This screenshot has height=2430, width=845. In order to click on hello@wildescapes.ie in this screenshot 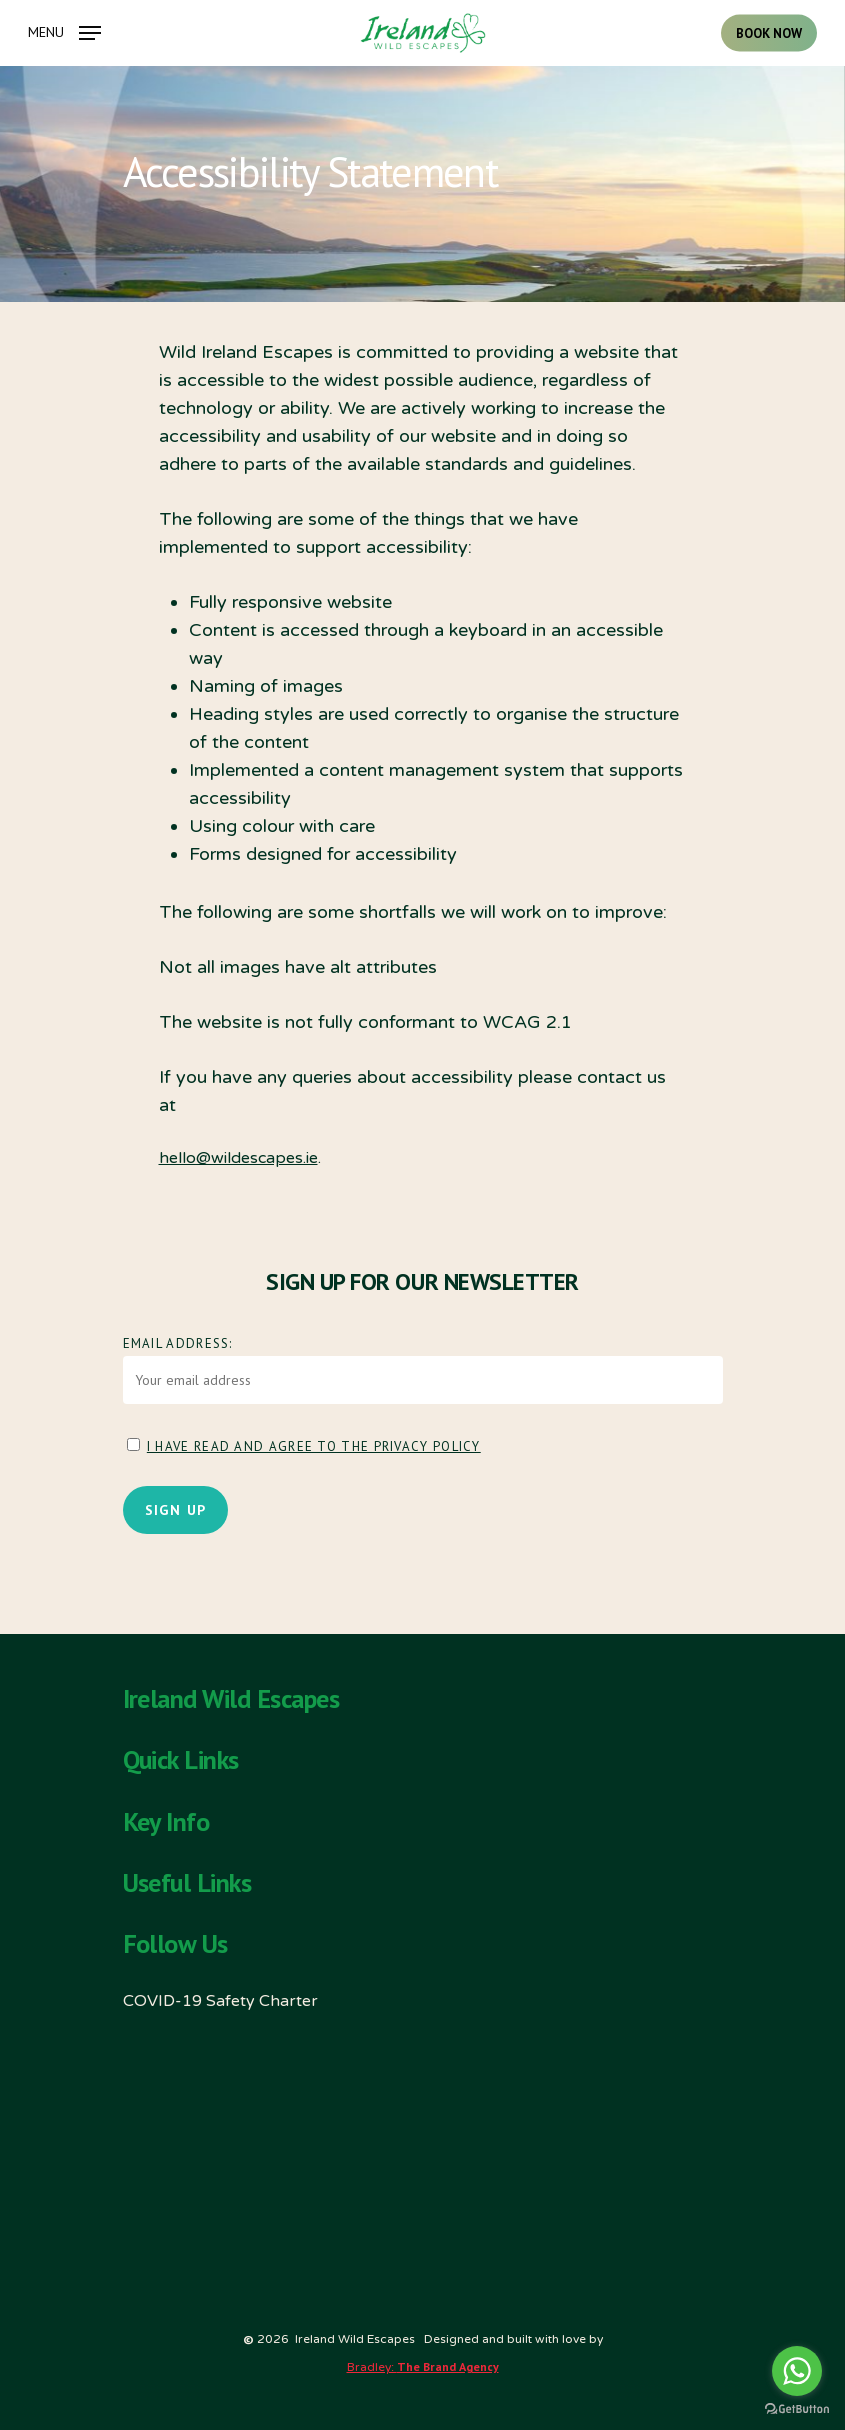, I will do `click(238, 1158)`.